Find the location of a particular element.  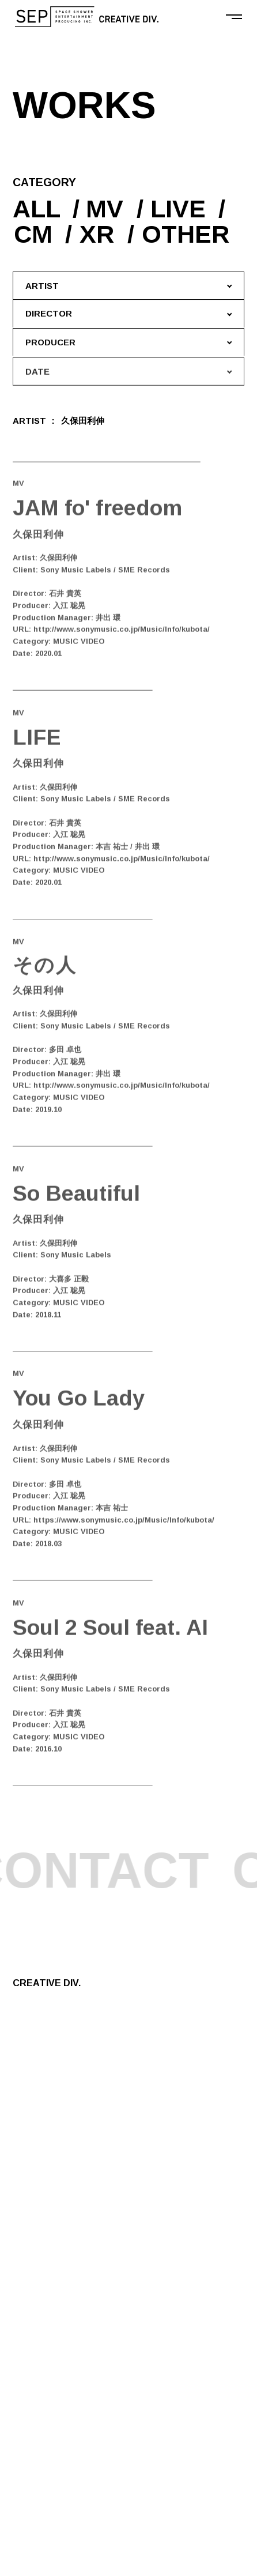

CM is located at coordinates (36, 234).